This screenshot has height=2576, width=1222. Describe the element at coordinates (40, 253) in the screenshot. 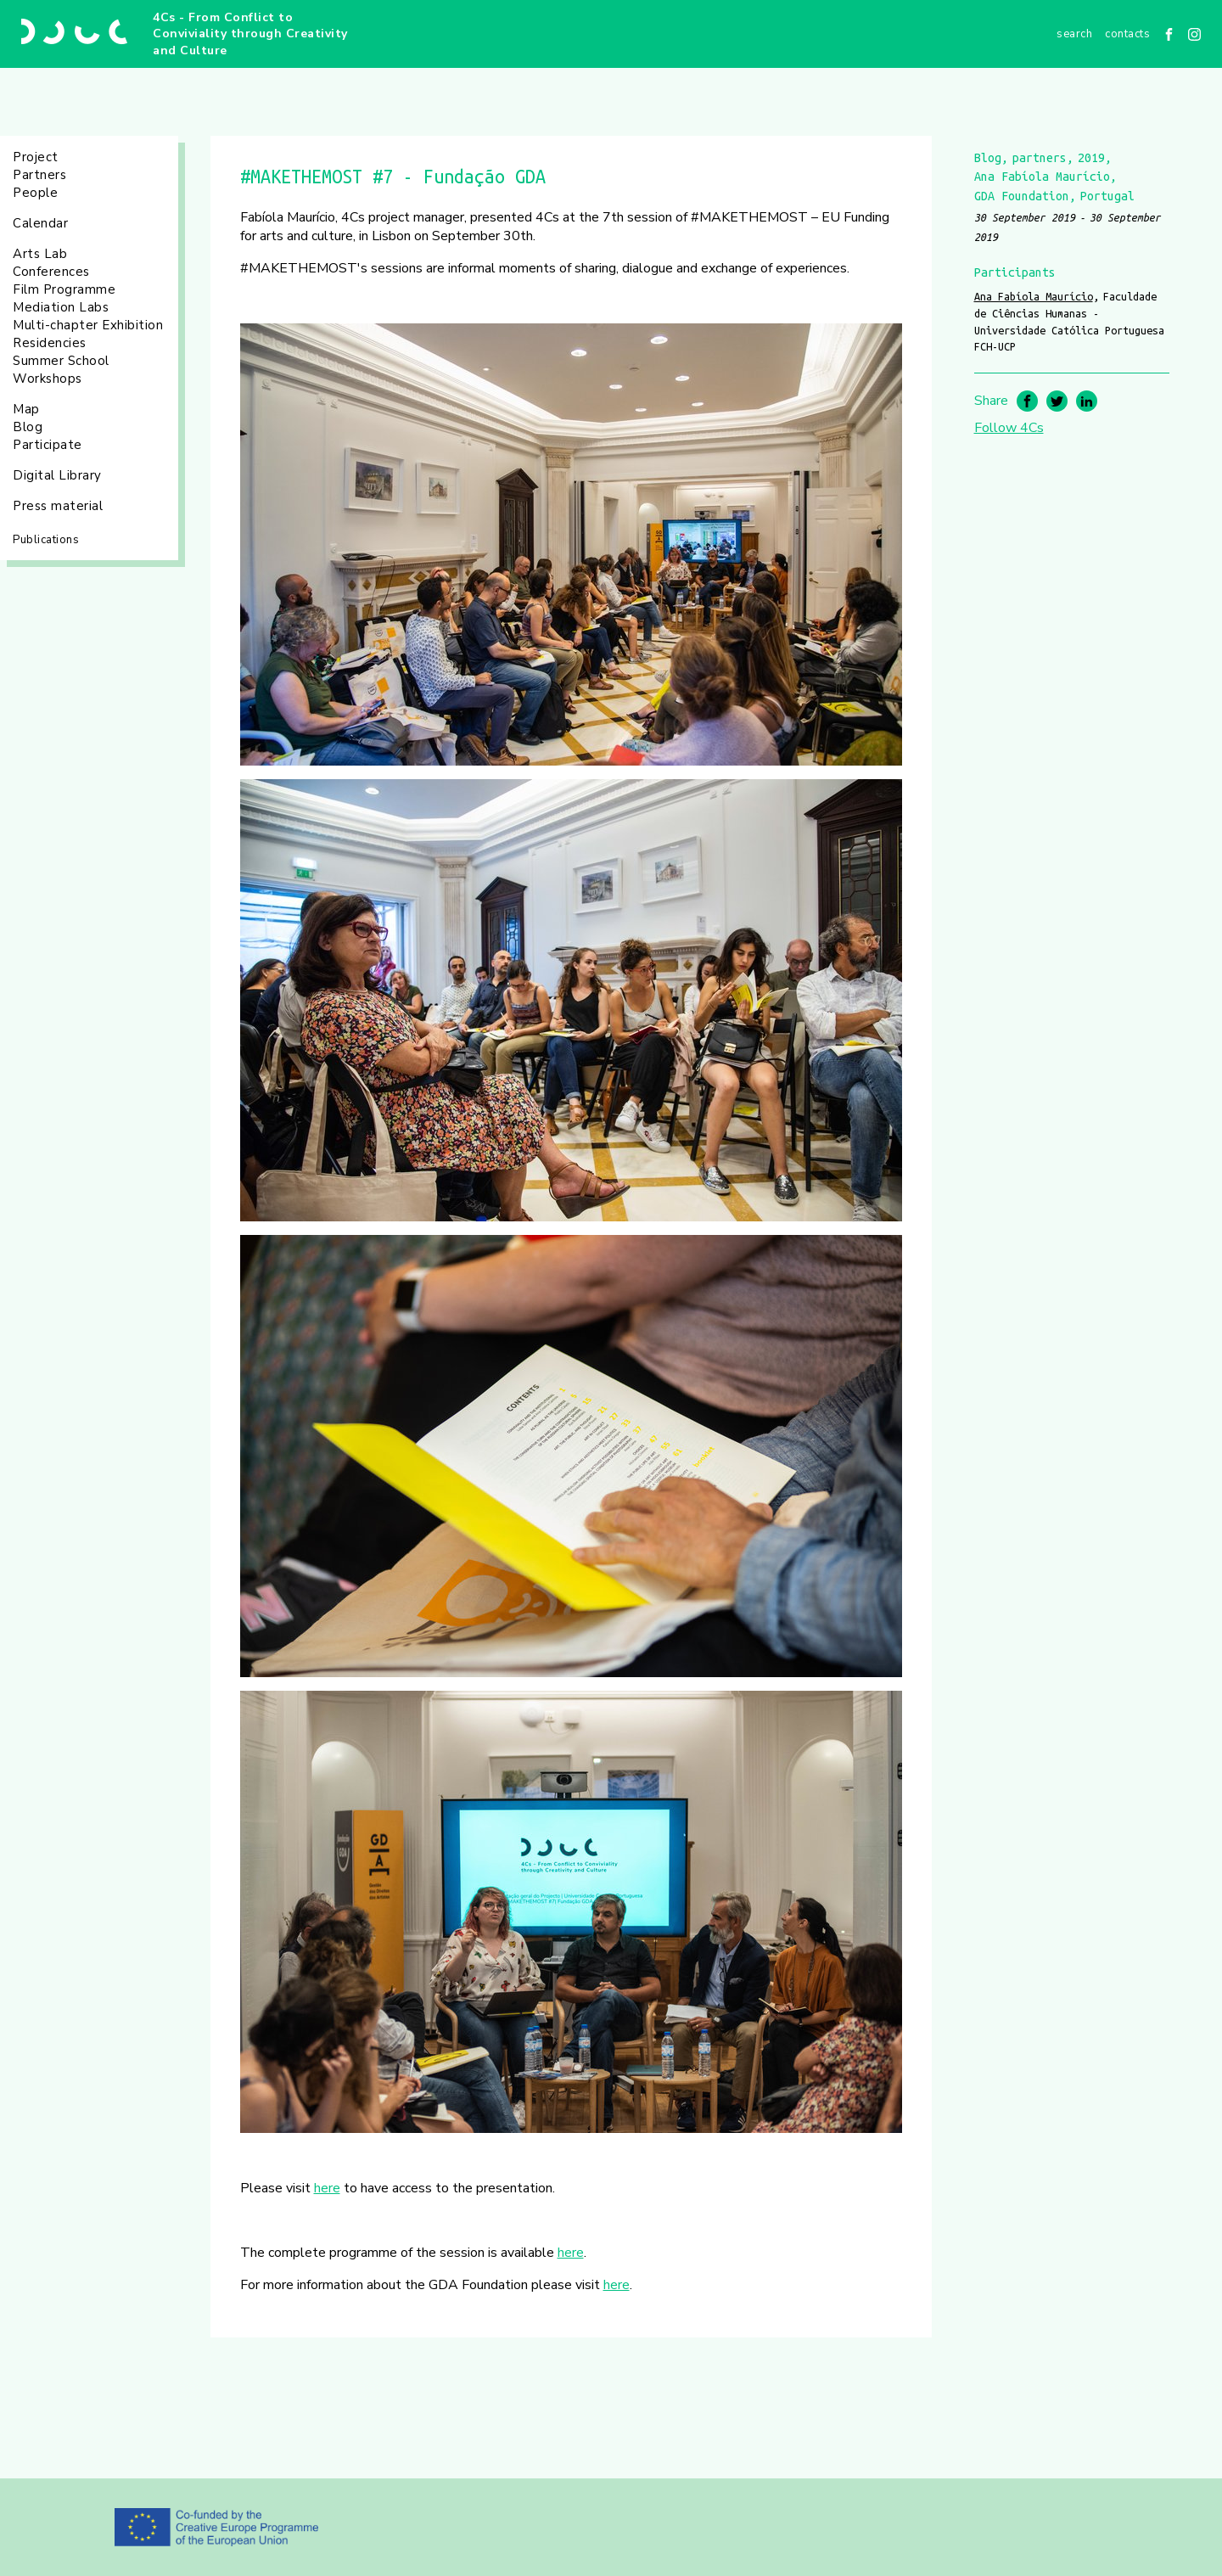

I see `Arts Lab` at that location.